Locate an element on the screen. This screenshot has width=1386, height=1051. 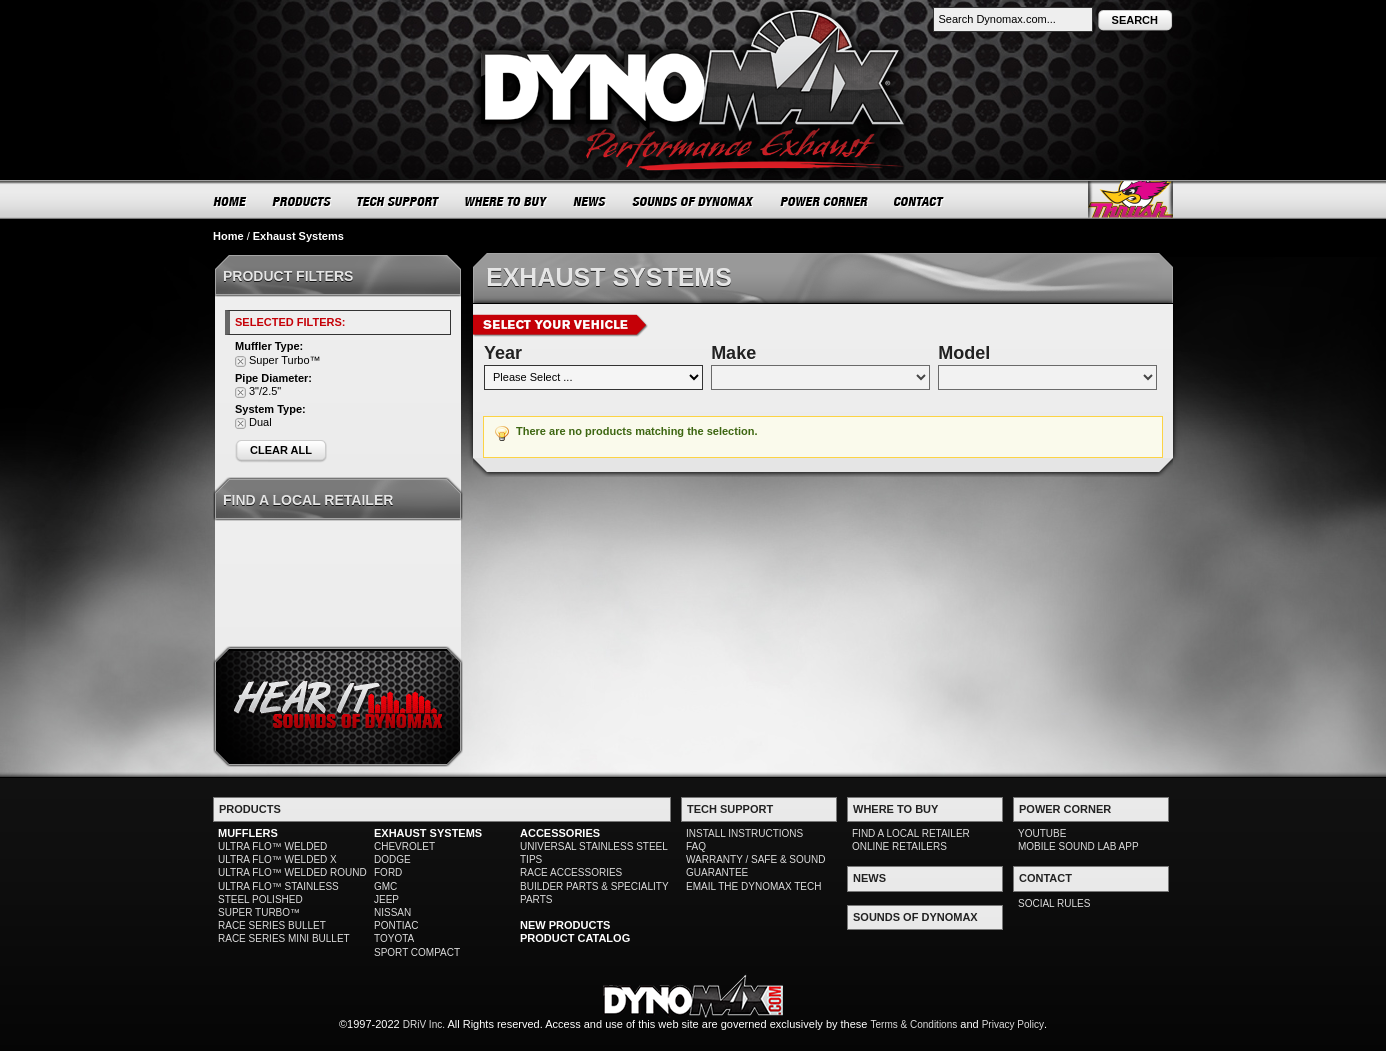
NISSAN is located at coordinates (392, 912).